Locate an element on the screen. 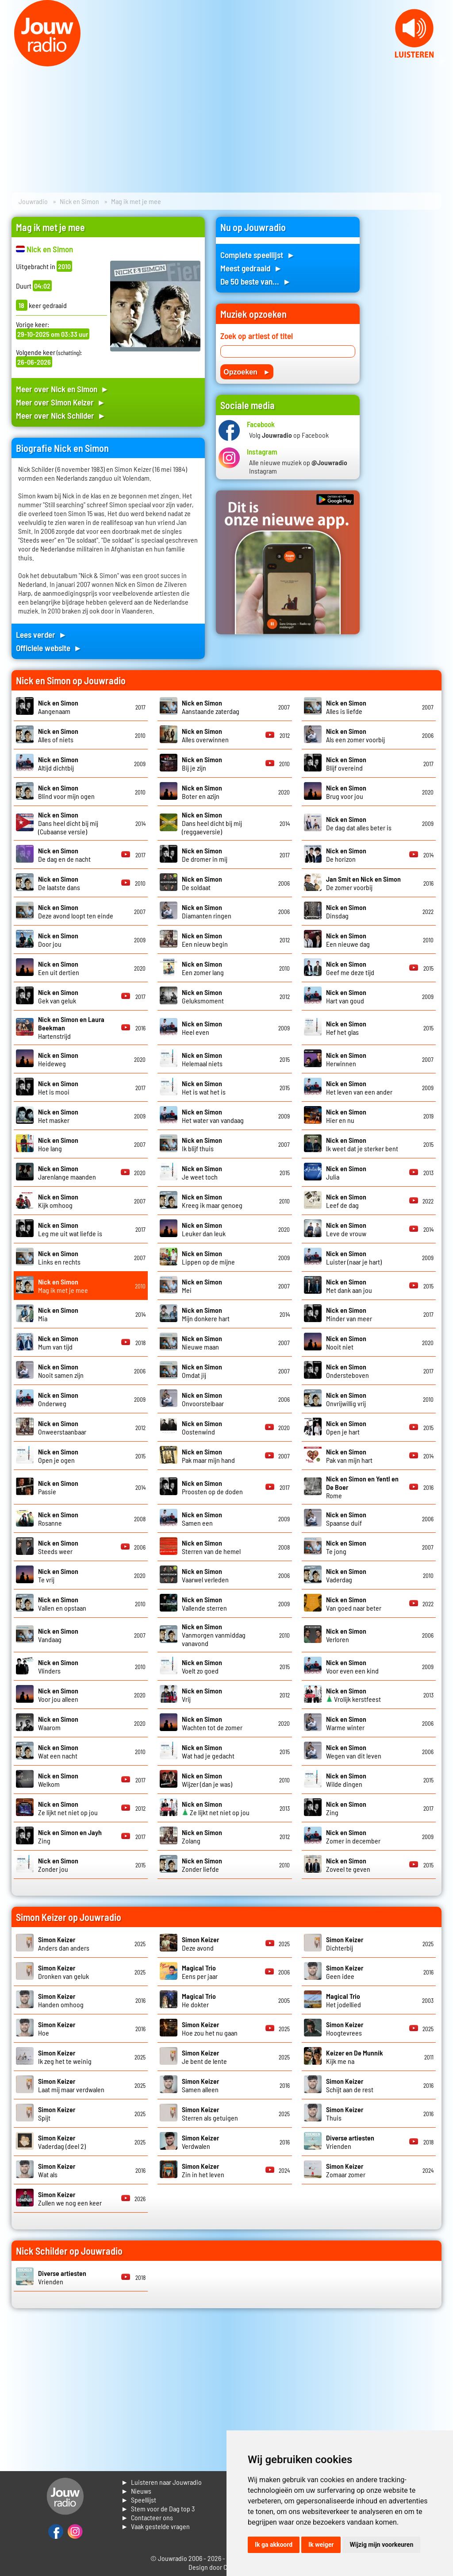 This screenshot has width=453, height=2576. De laatste dans is located at coordinates (59, 883).